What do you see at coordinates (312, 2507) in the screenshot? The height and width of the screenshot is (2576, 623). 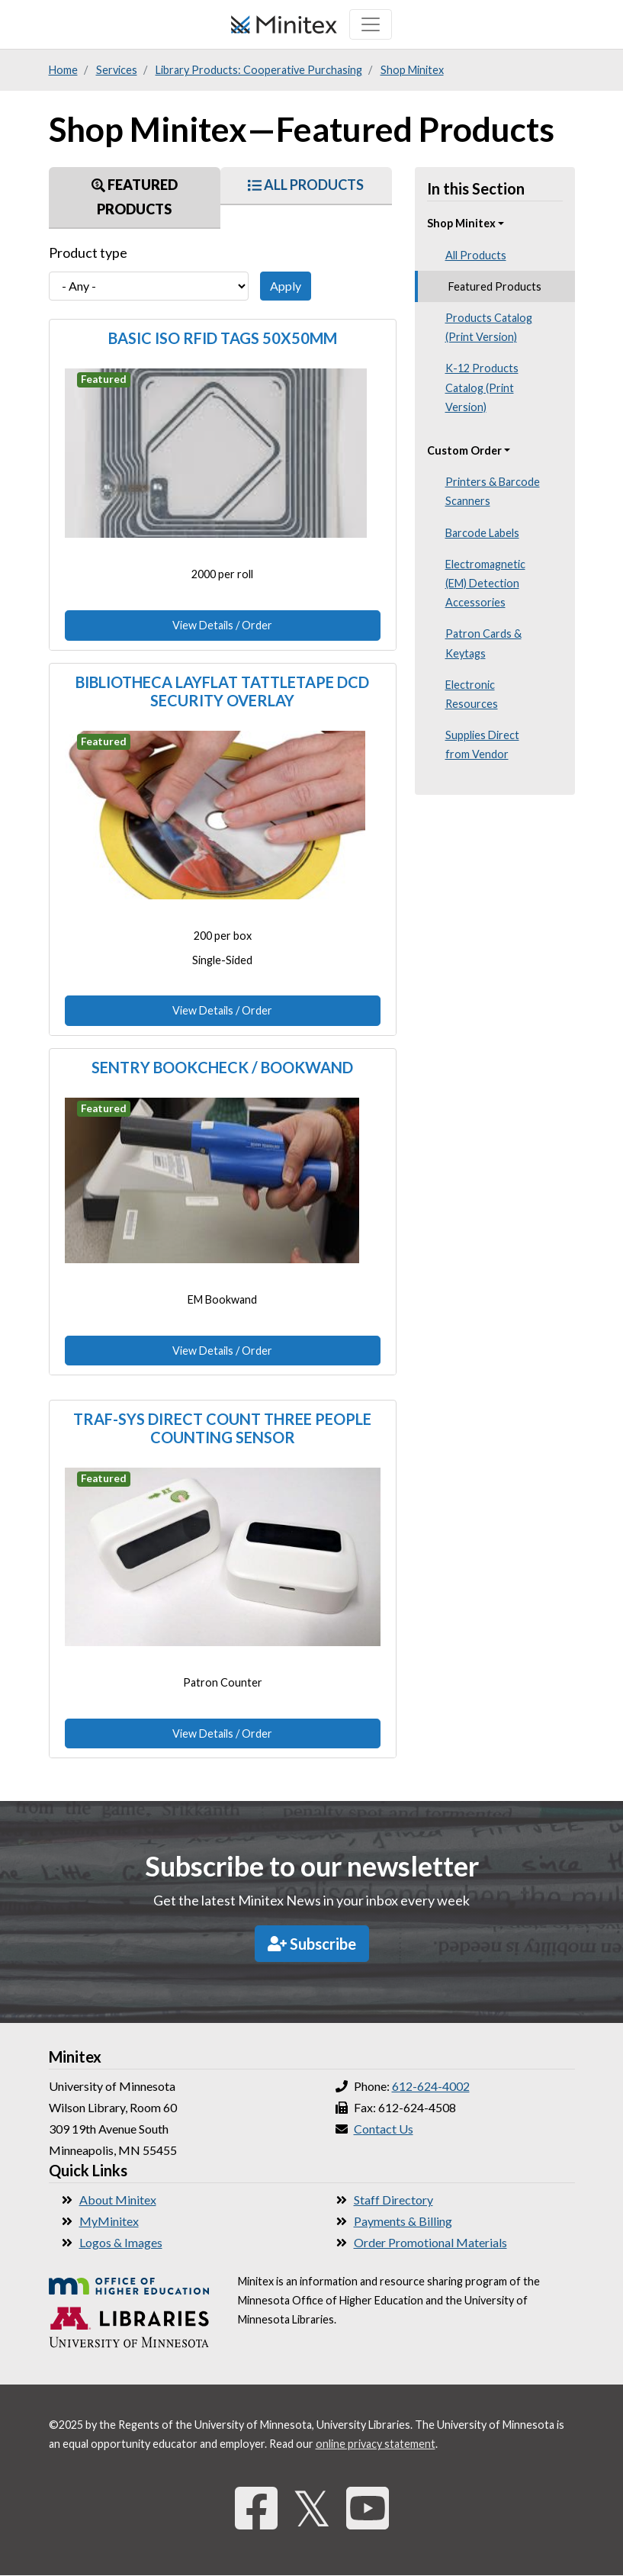 I see `𝕏 [Twitter]` at bounding box center [312, 2507].